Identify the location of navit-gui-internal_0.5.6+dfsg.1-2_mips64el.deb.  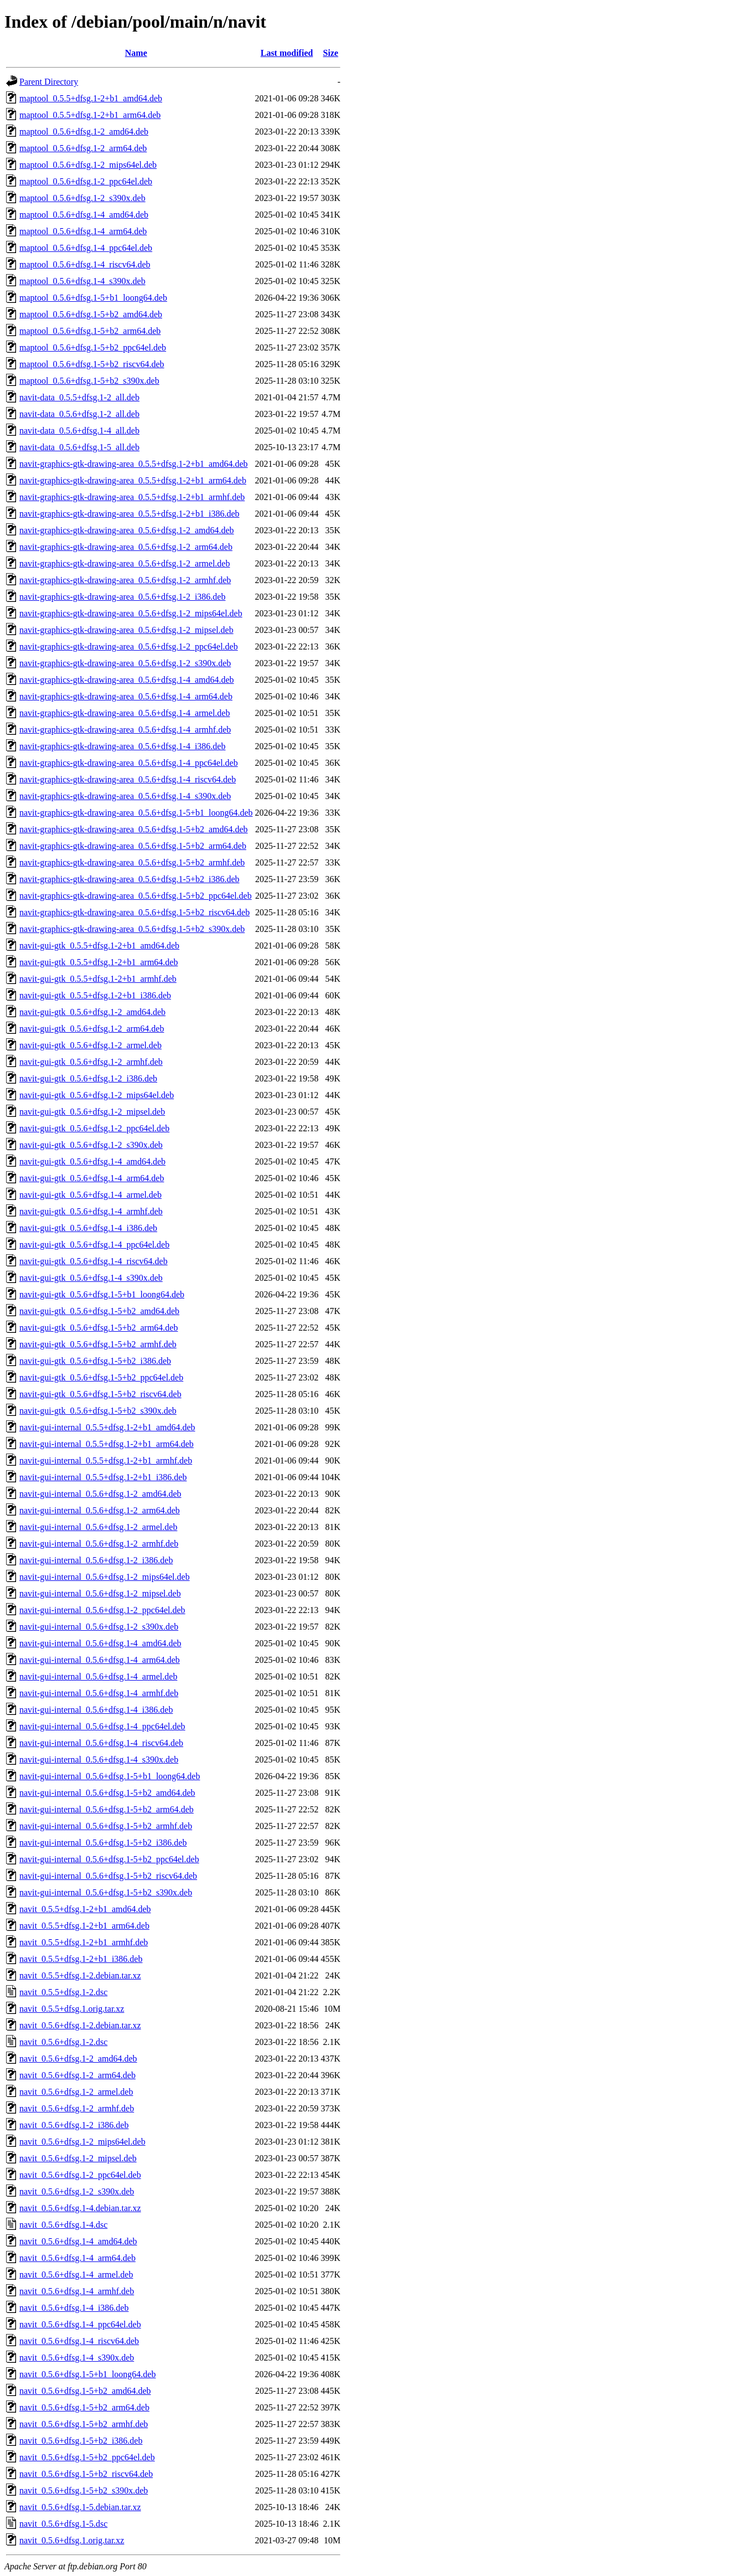
(104, 1576).